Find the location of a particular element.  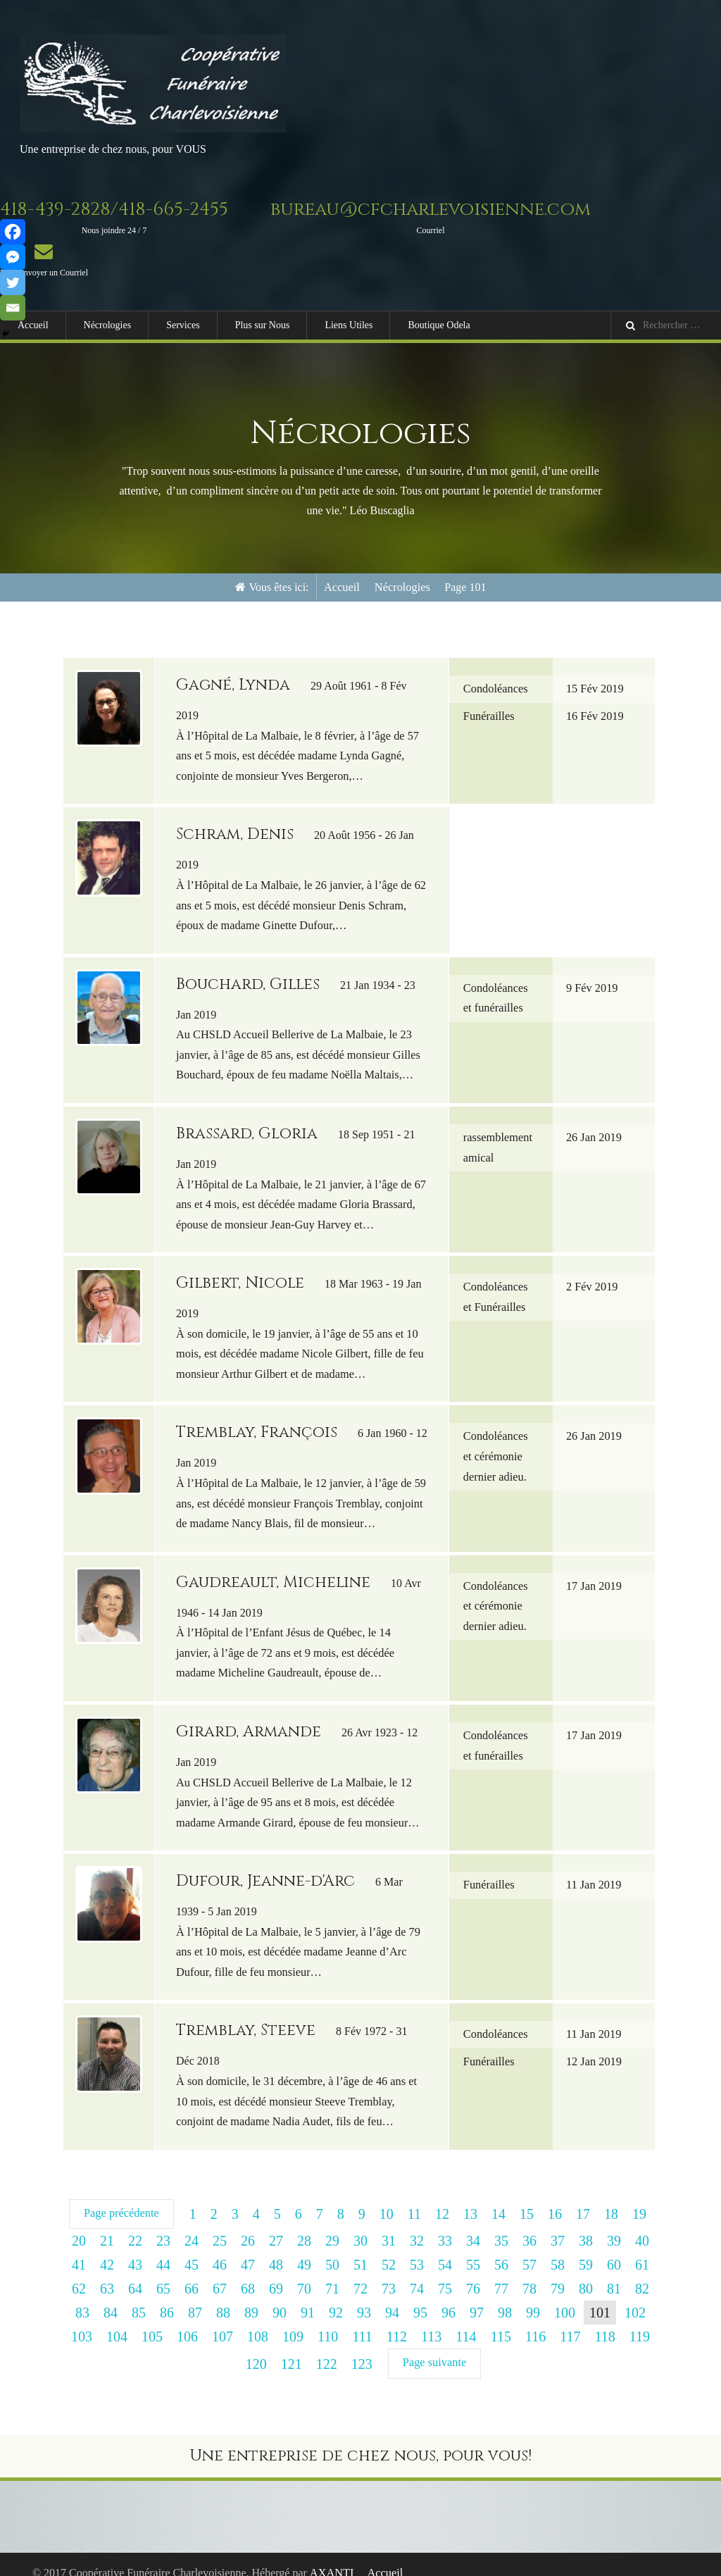

37 is located at coordinates (558, 2224).